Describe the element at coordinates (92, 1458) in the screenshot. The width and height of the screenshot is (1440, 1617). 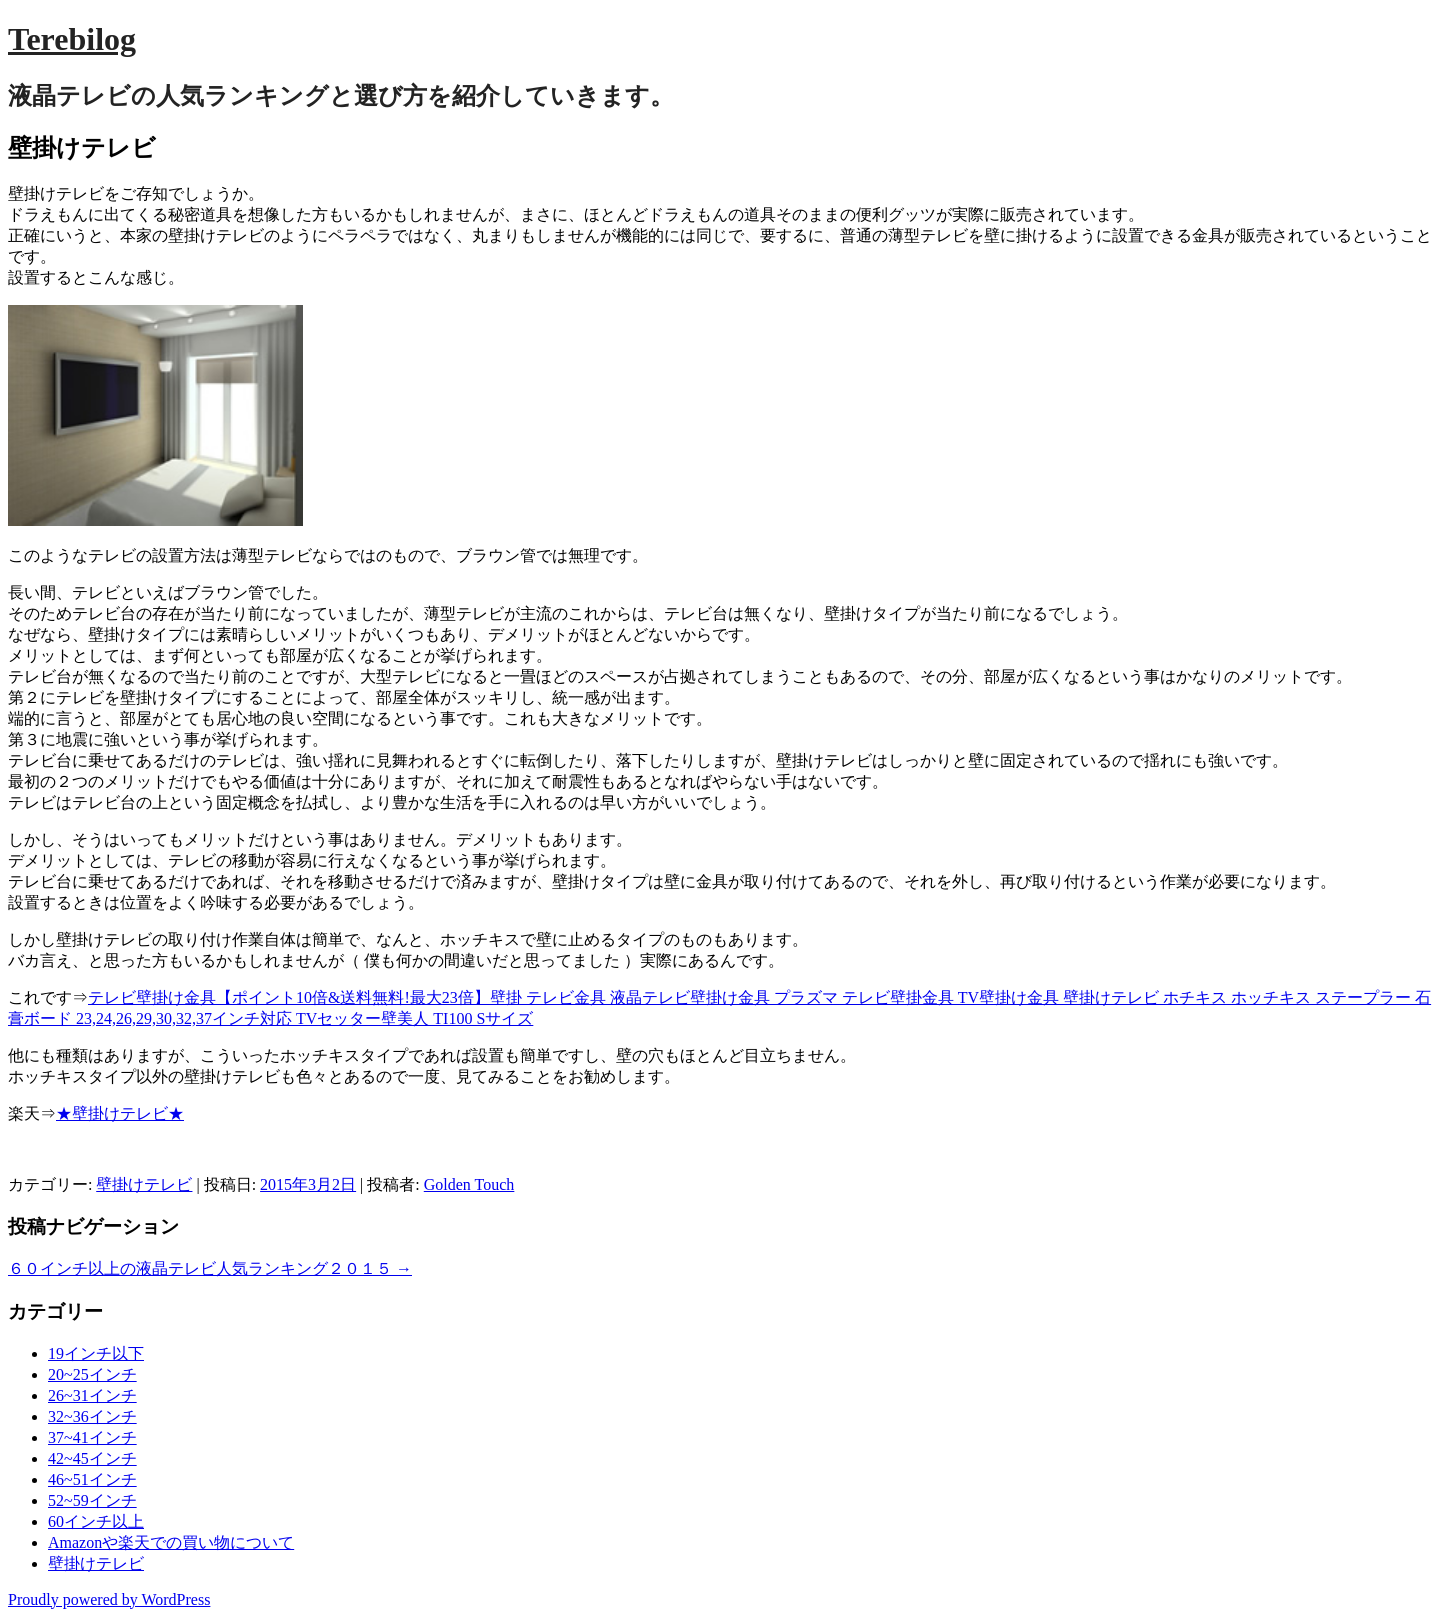
I see `42~45インチ` at that location.